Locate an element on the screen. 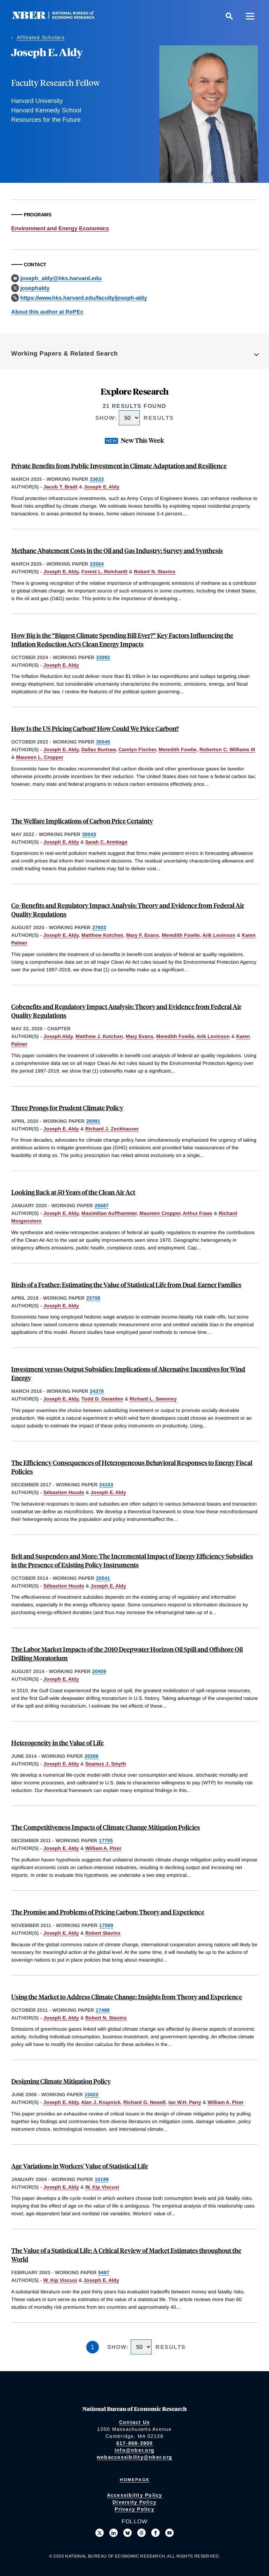  [Follow us on X] is located at coordinates (99, 2533).